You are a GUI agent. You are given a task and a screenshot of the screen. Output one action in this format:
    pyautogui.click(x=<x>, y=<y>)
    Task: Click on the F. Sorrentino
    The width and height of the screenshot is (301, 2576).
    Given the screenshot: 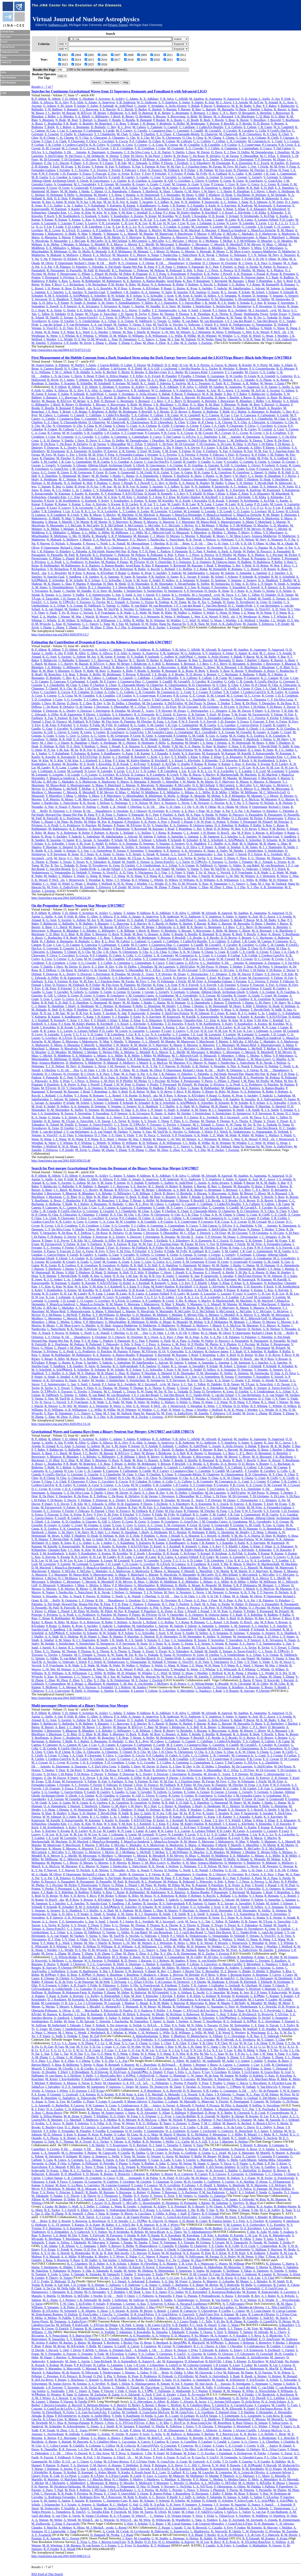 What is the action you would take?
    pyautogui.click(x=286, y=302)
    